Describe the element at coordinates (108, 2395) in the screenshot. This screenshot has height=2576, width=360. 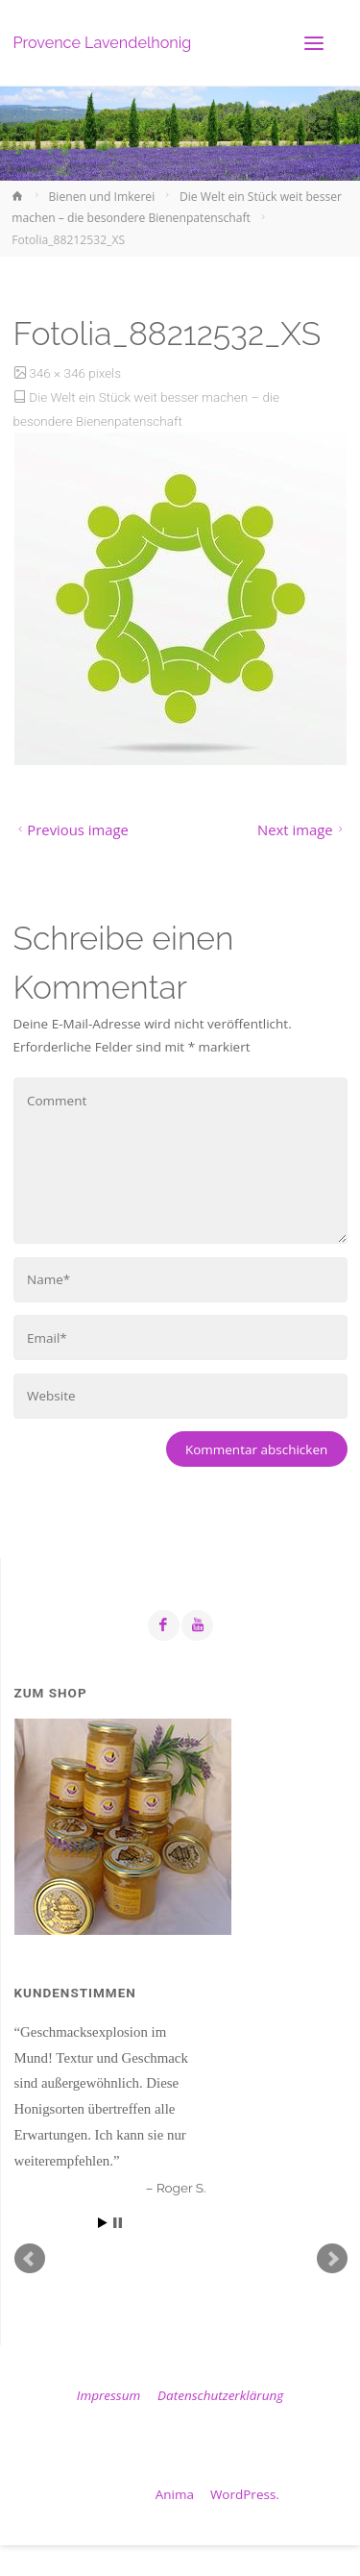
I see `Impressum` at that location.